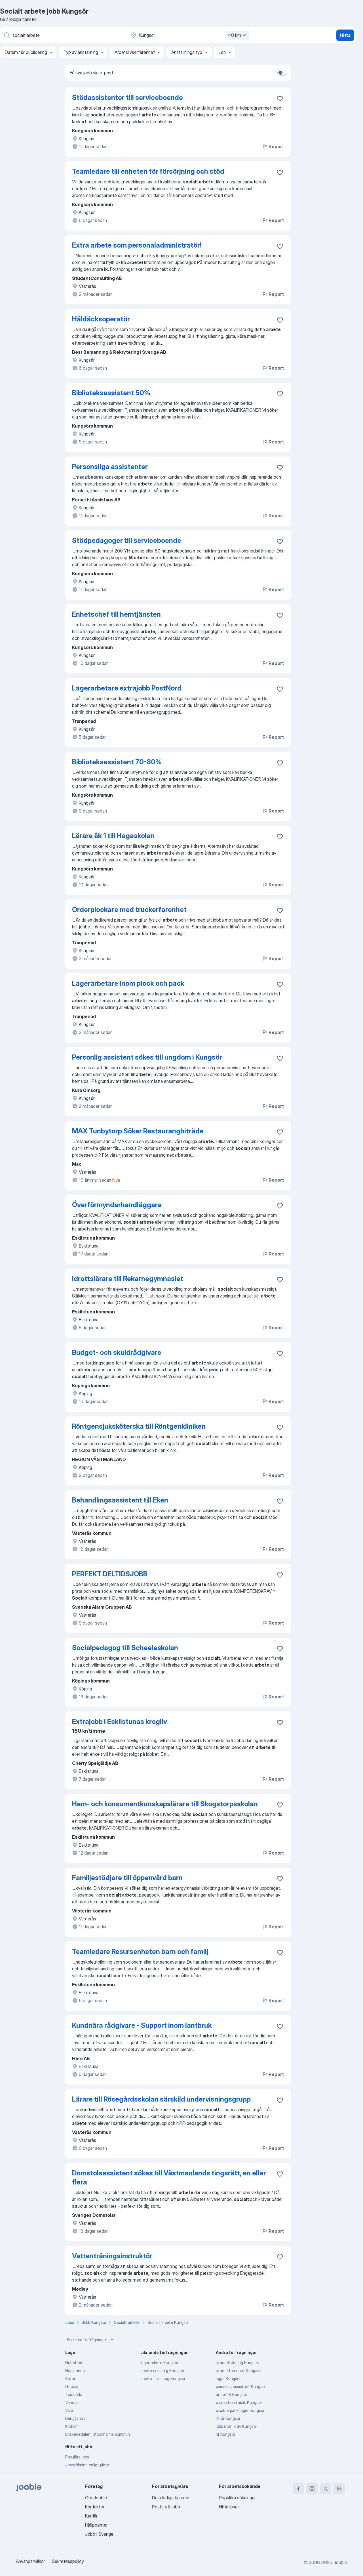 This screenshot has height=2576, width=363. Describe the element at coordinates (138, 1131) in the screenshot. I see `MAX Tunbytorp Söker Restaurangbiträde` at that location.